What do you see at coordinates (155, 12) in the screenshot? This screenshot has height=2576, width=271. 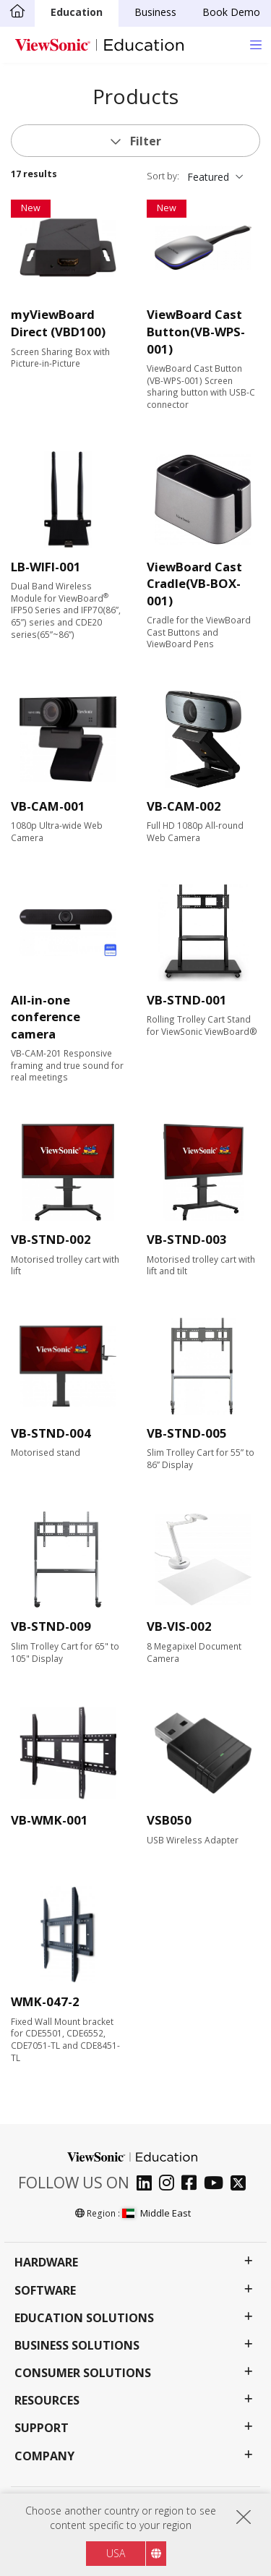 I see `Business` at bounding box center [155, 12].